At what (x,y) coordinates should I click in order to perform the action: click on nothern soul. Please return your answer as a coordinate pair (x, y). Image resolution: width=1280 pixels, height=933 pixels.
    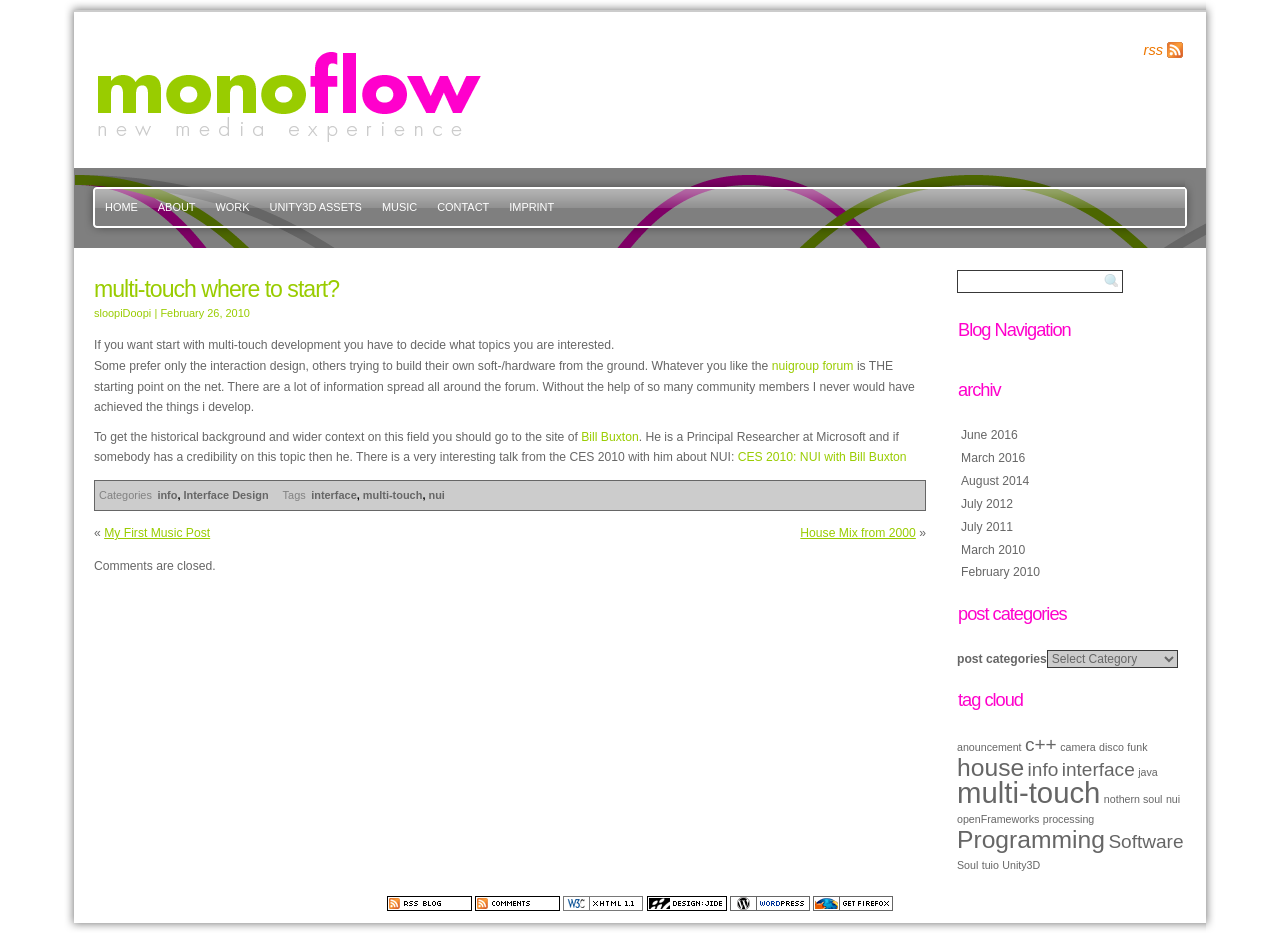
    Looking at the image, I should click on (1133, 799).